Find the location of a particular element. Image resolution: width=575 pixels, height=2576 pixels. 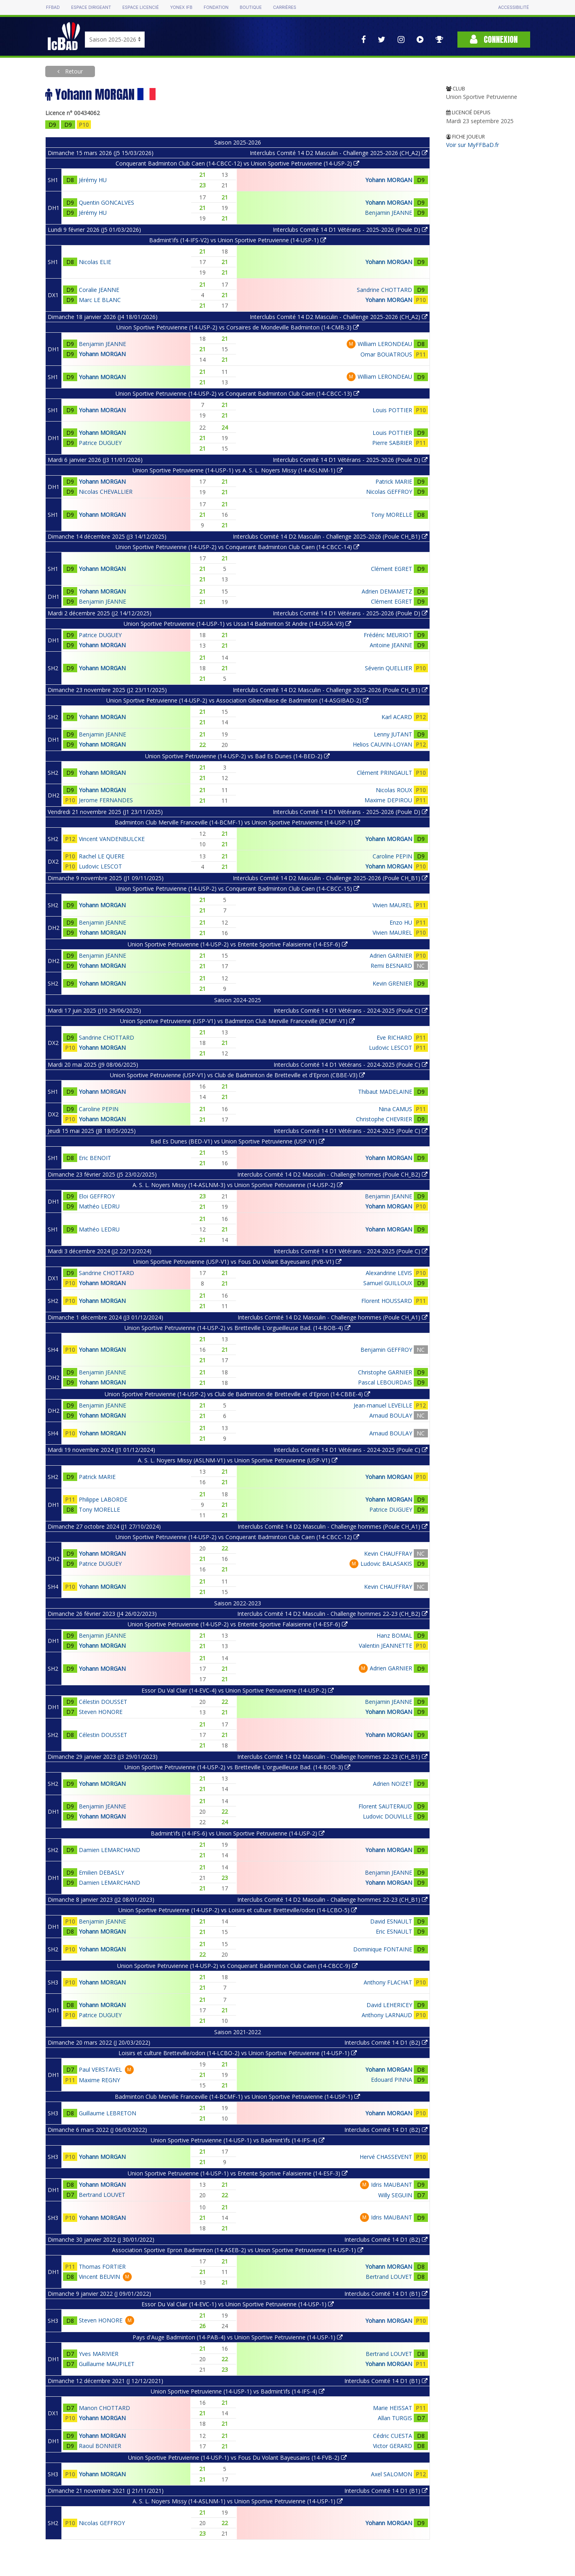

Yohann MORGAN is located at coordinates (388, 180).